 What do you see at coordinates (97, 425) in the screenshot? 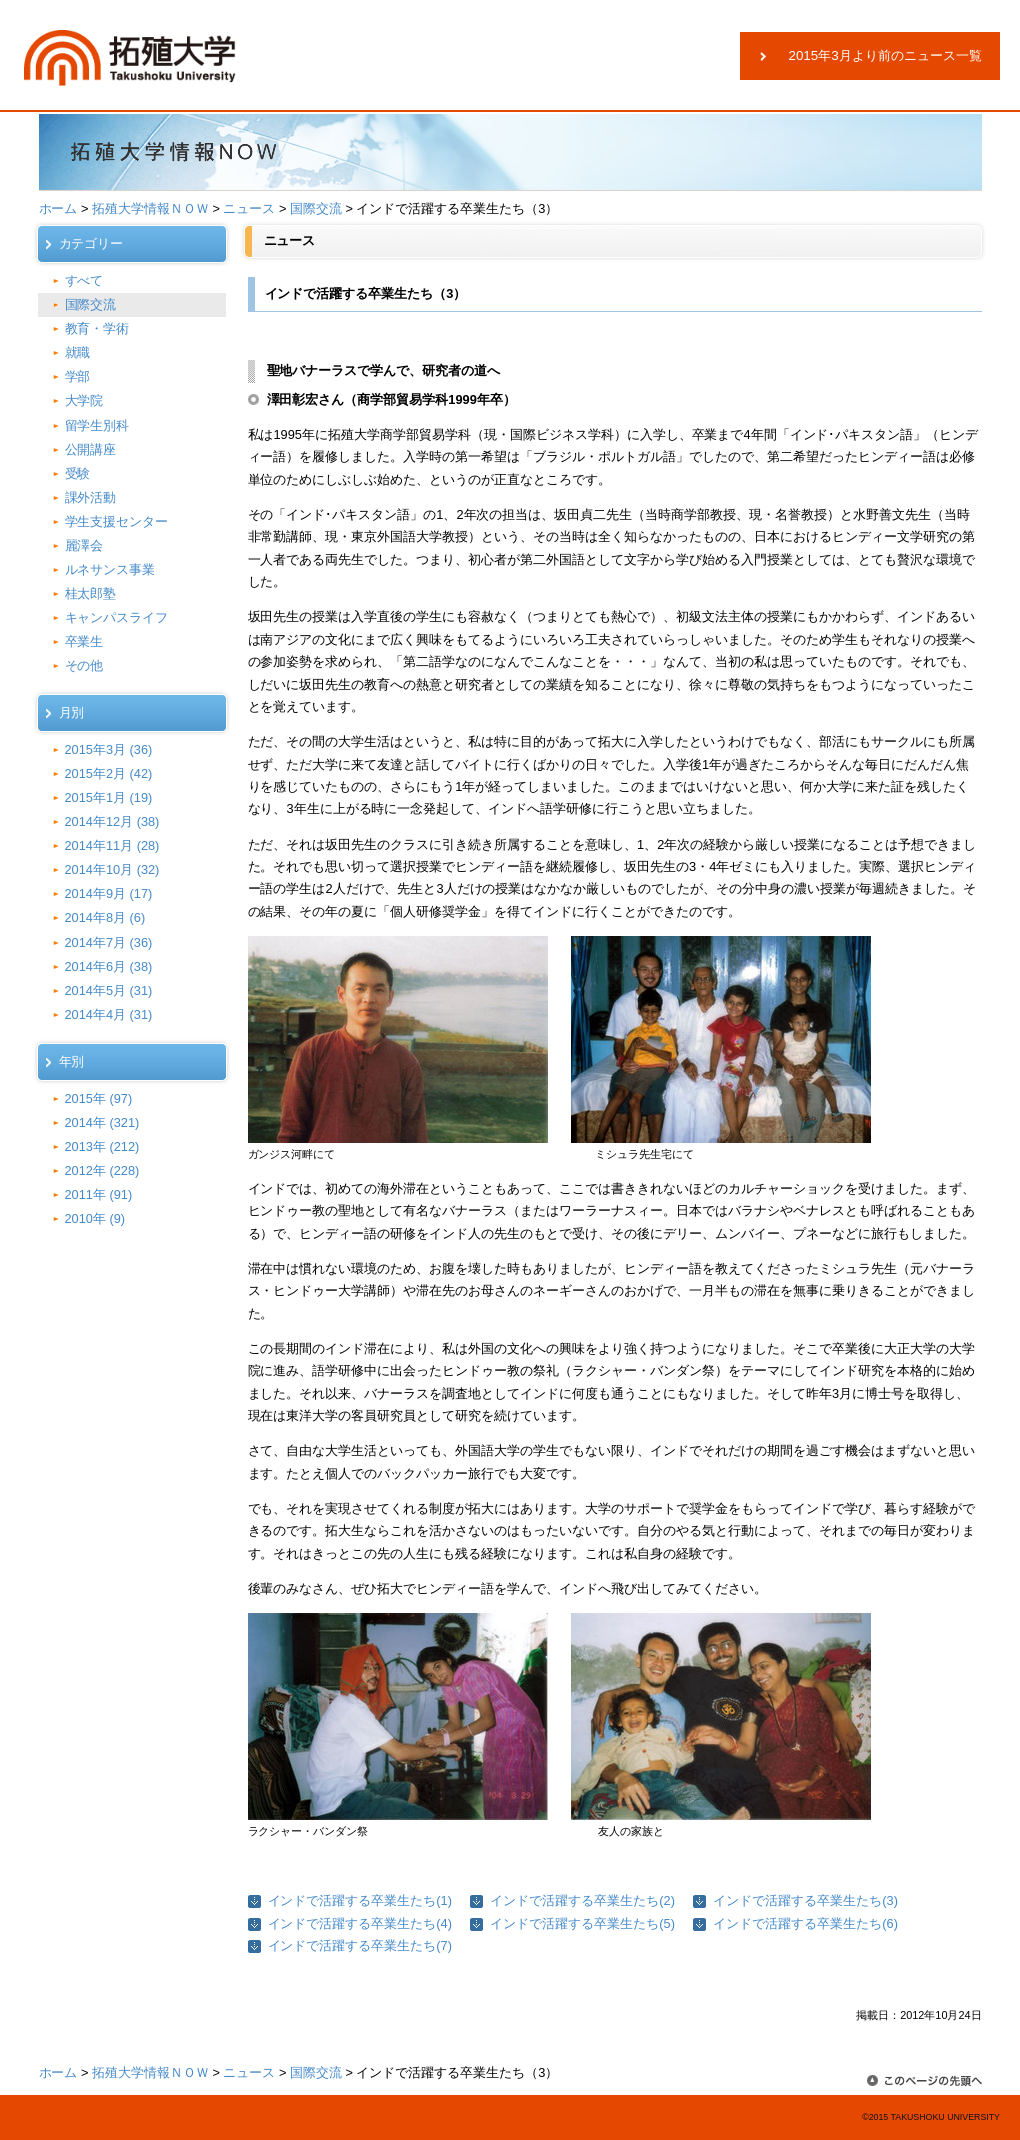
I see `留学生別科` at bounding box center [97, 425].